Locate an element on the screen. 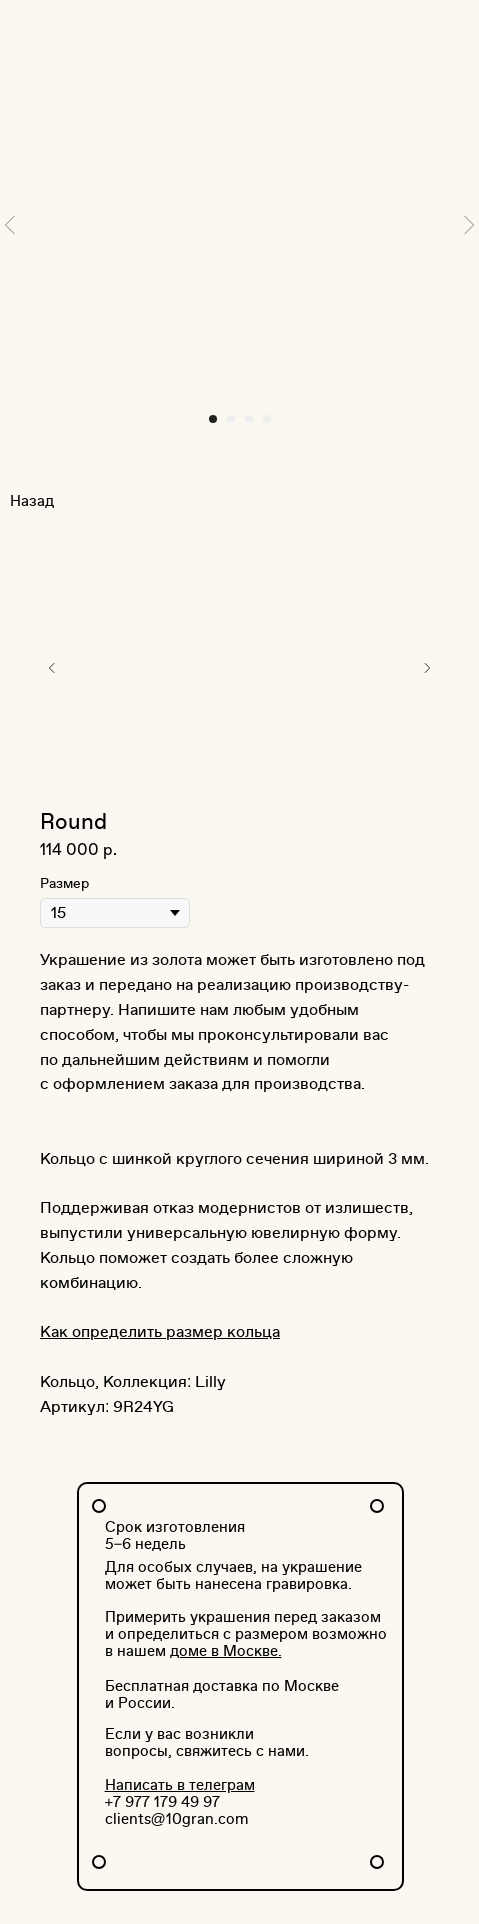  доме в Москве. is located at coordinates (226, 1651).